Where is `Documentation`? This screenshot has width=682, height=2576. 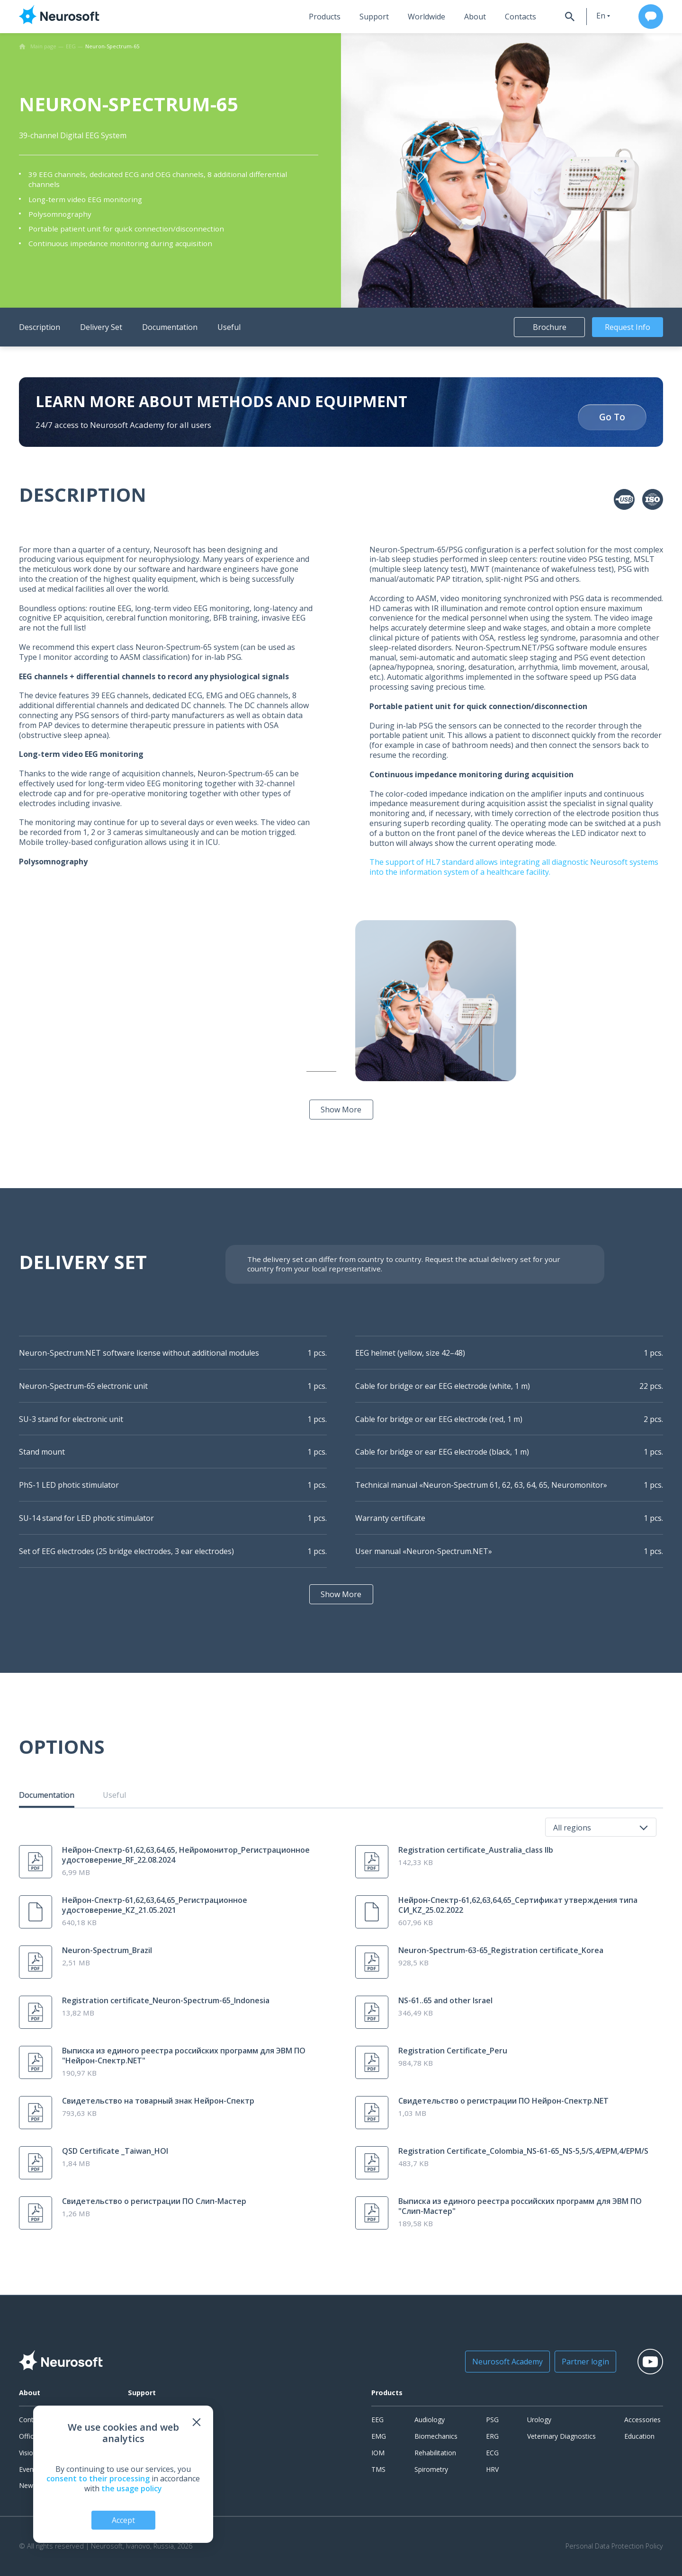
Documentation is located at coordinates (169, 327).